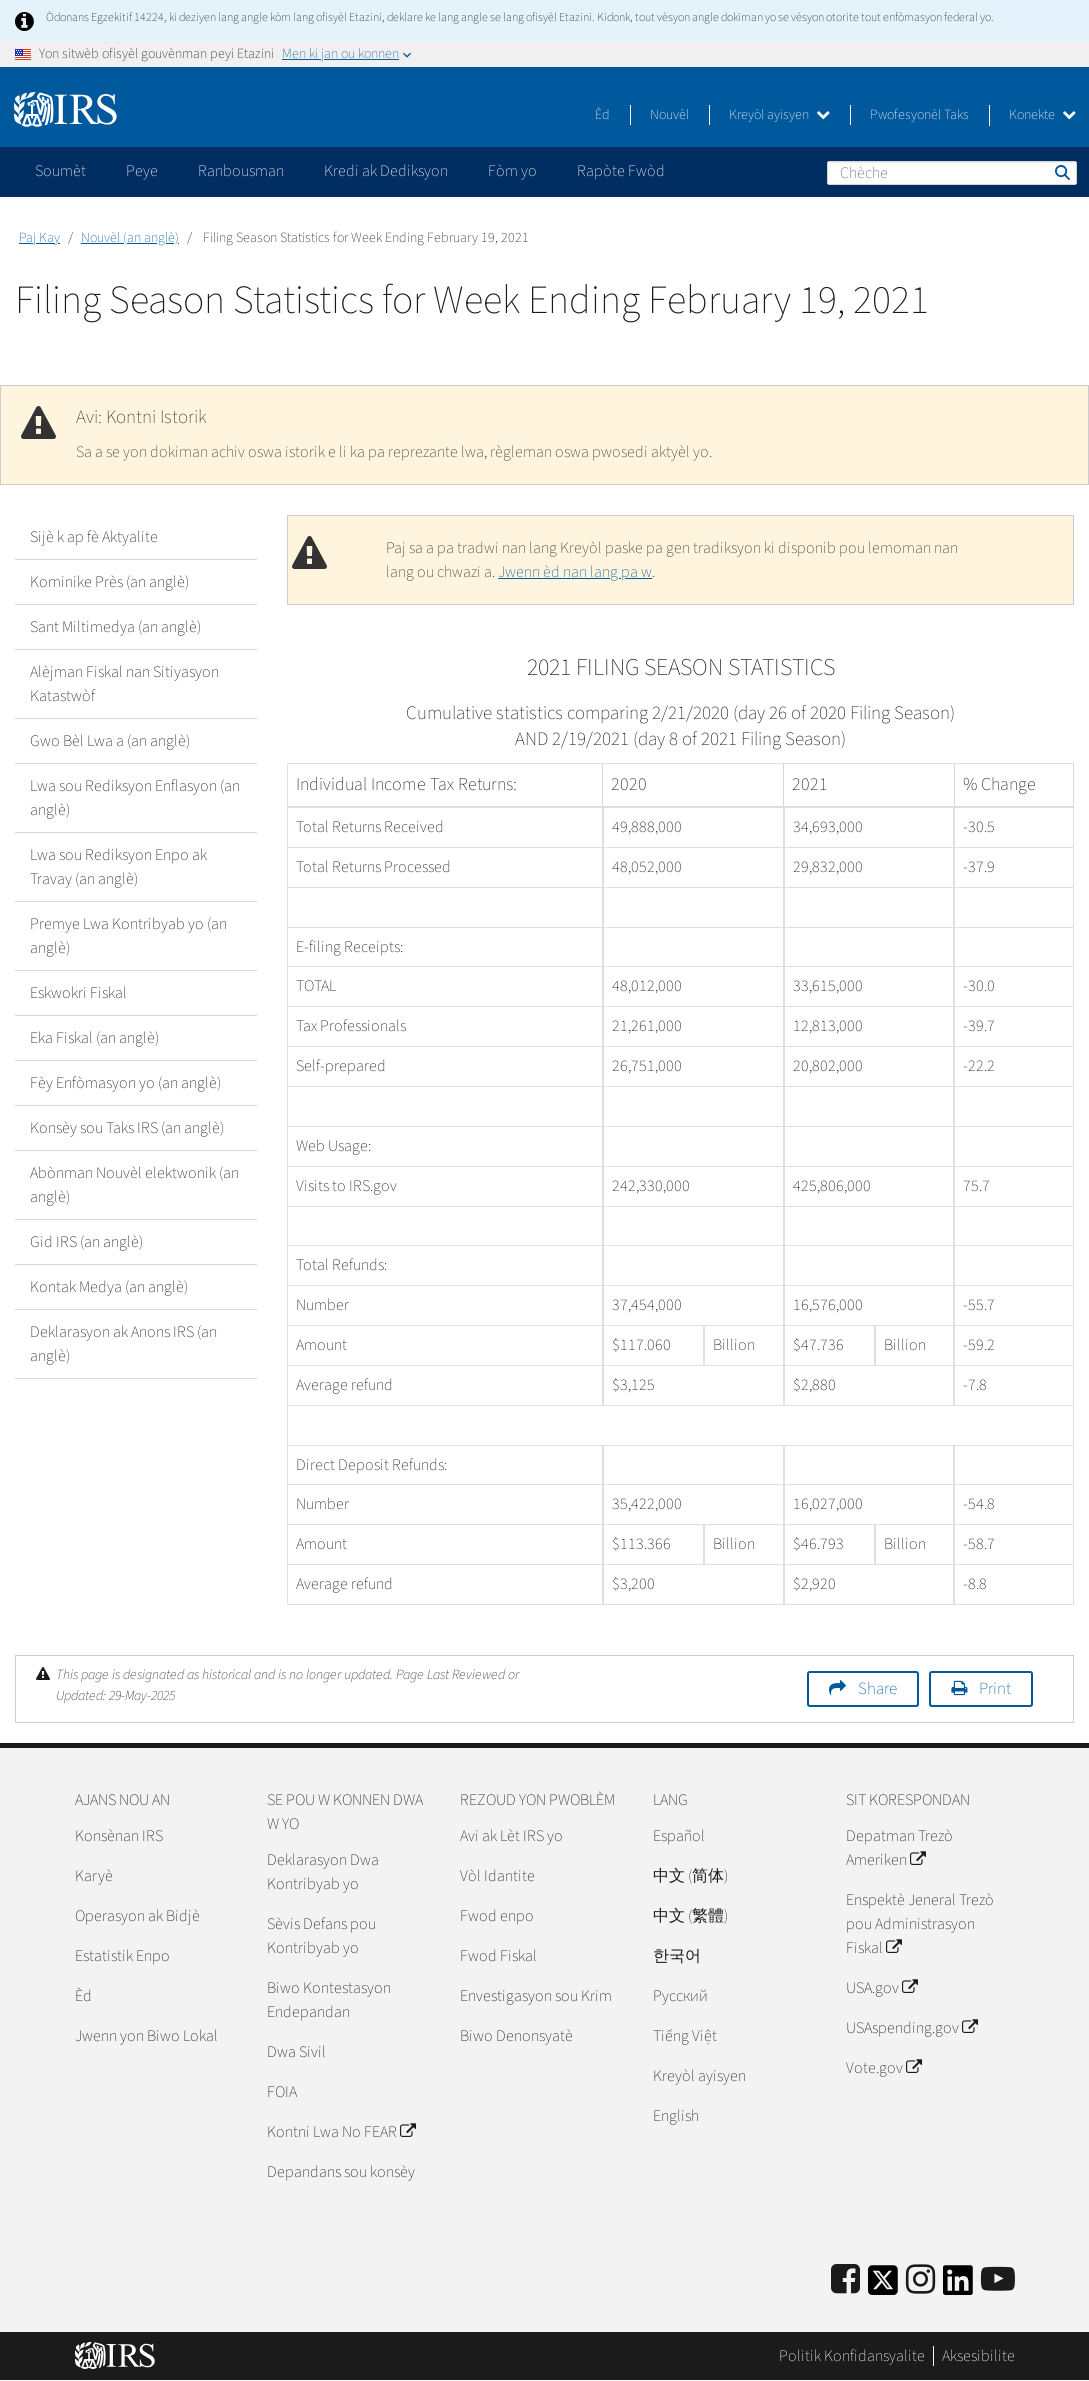 The image size is (1089, 2381). Describe the element at coordinates (952, 173) in the screenshot. I see `[Chèche]` at that location.